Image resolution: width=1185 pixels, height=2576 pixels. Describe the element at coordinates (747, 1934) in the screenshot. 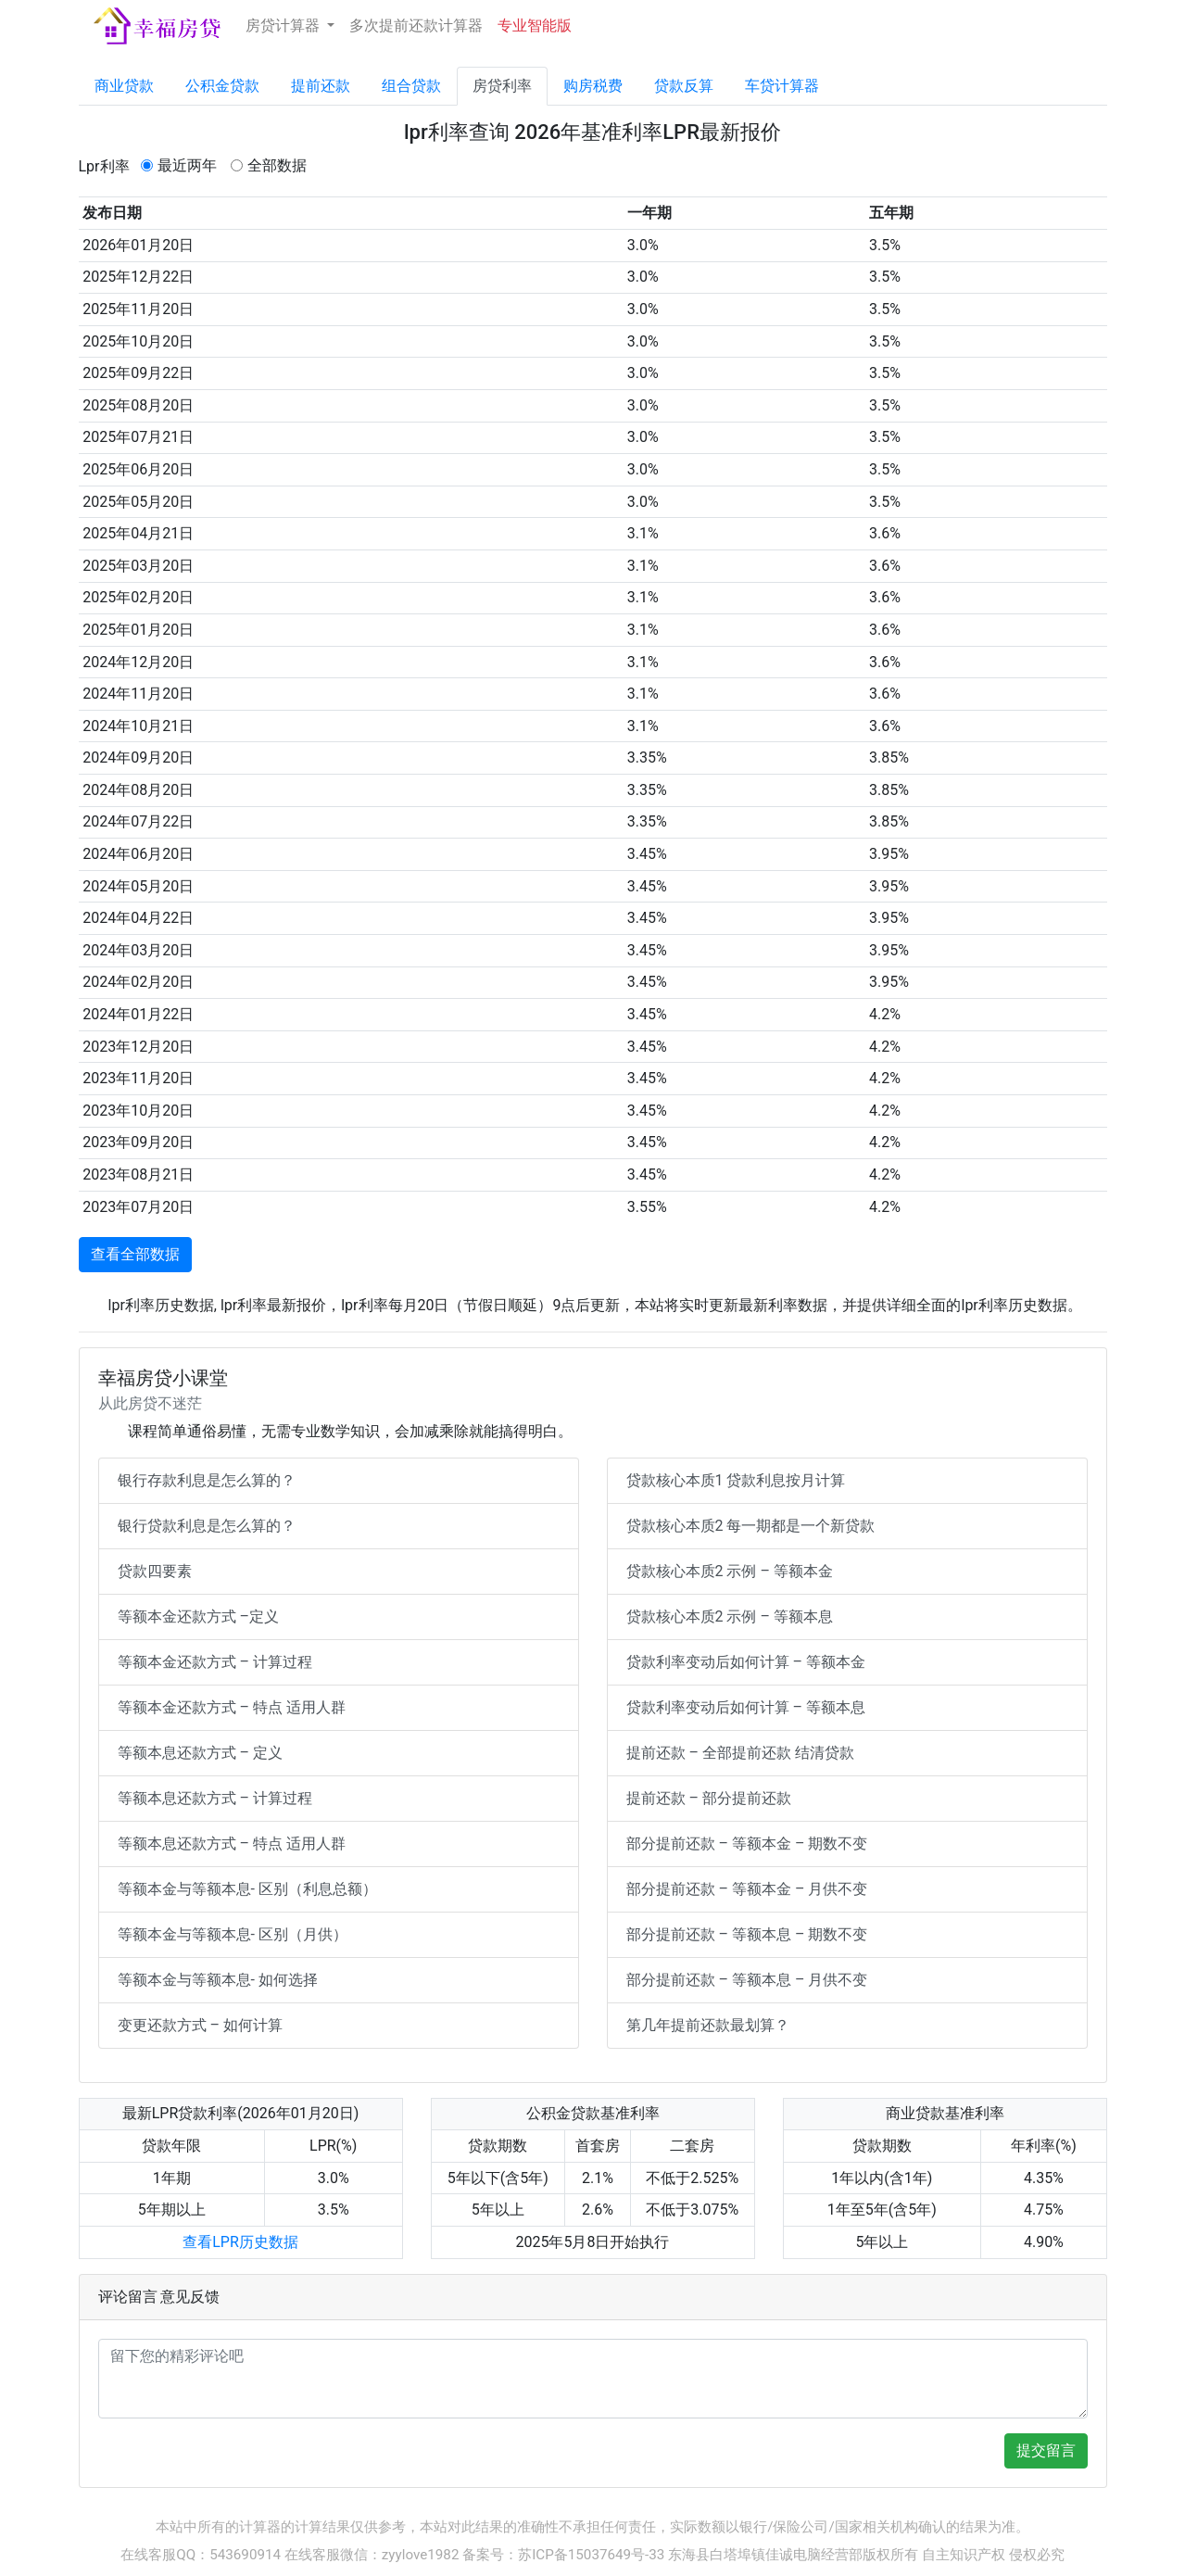

I see `部分提前还款 – 等额本息 – 期数不变` at that location.